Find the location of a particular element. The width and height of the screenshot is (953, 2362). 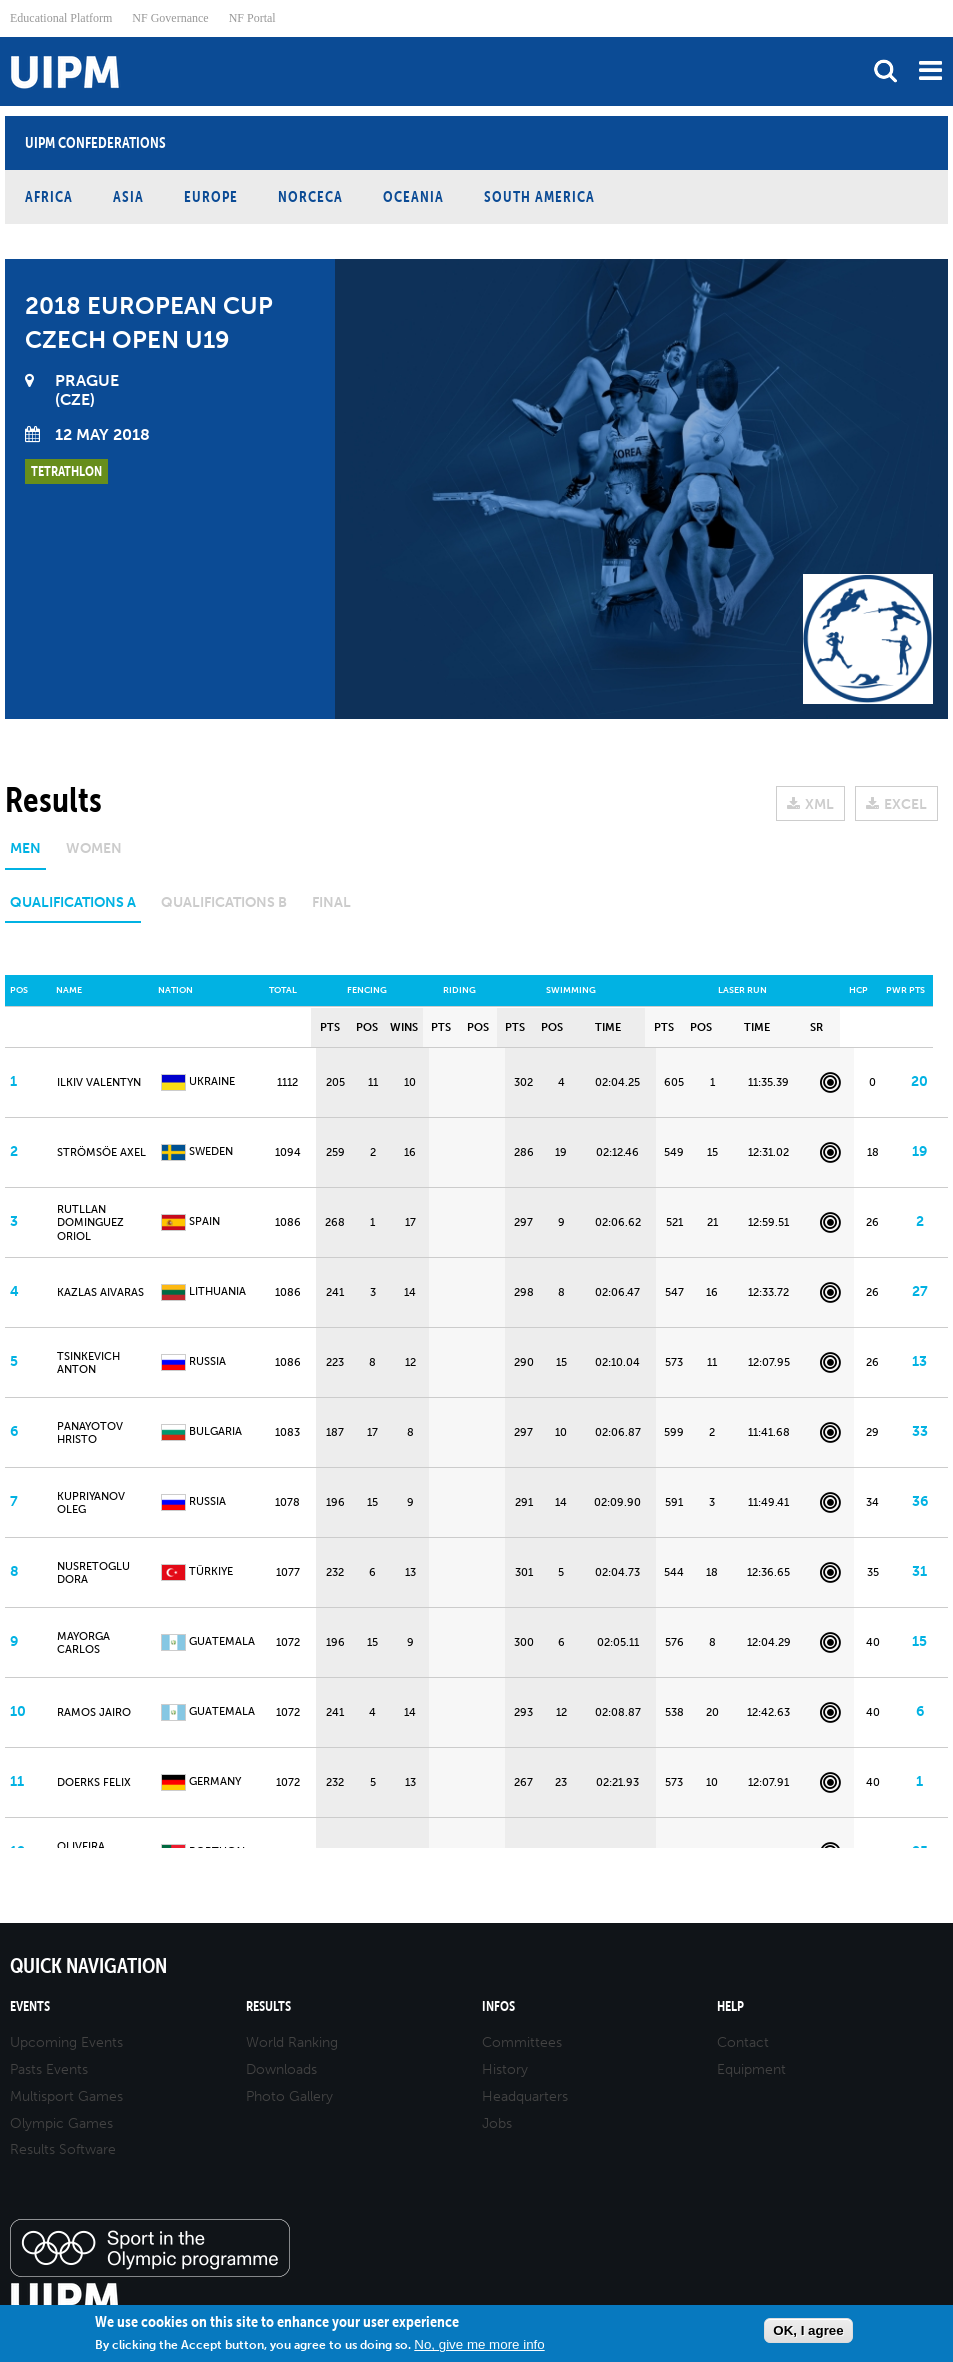

DOERKS Felix is located at coordinates (94, 1782).